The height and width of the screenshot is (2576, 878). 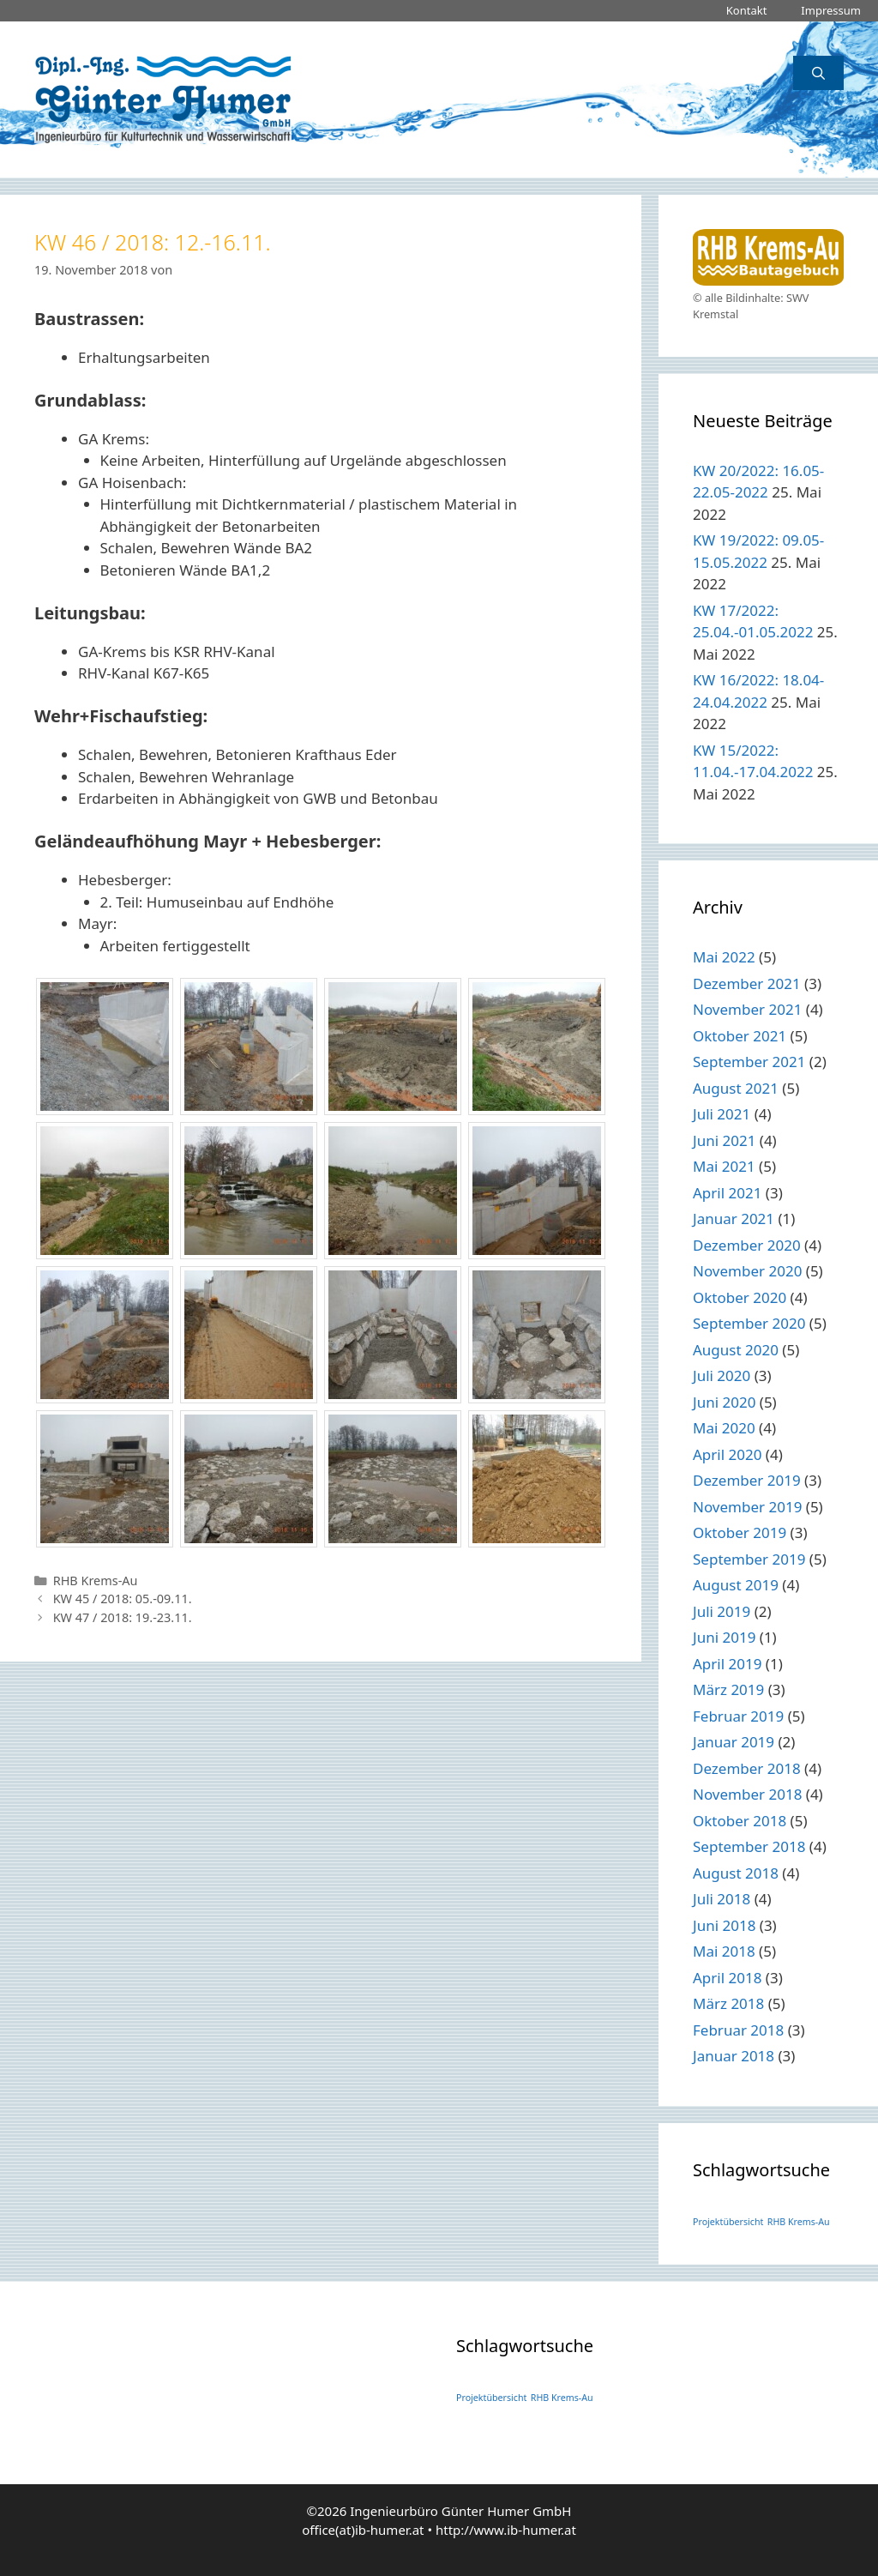 What do you see at coordinates (738, 2030) in the screenshot?
I see `Februar 2018` at bounding box center [738, 2030].